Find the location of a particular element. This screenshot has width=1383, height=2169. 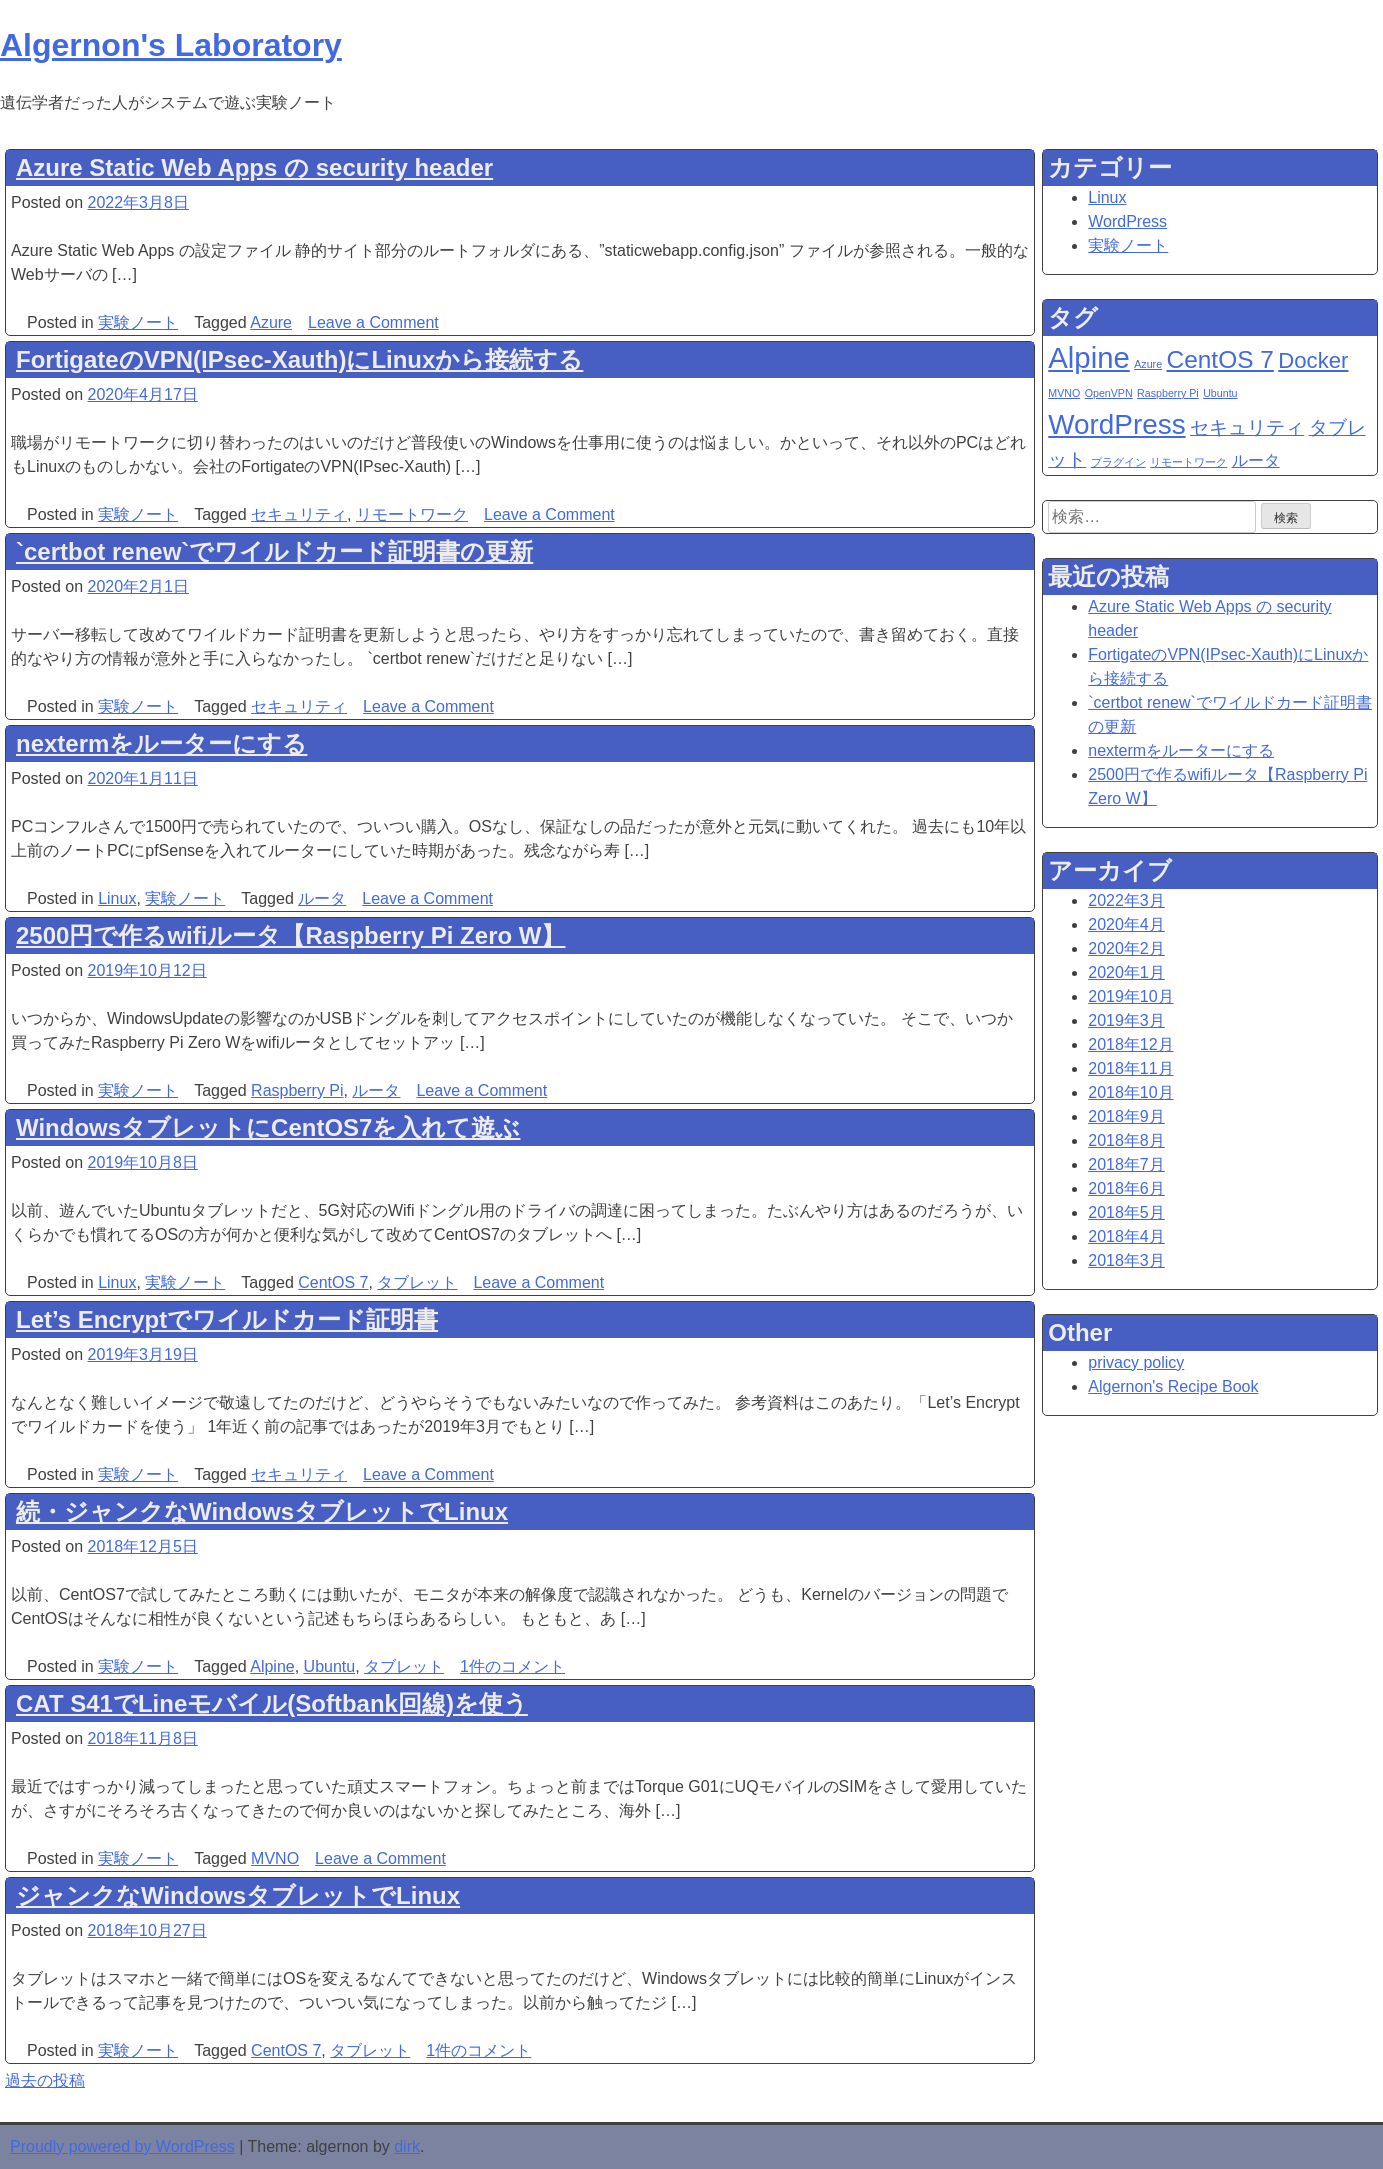

2018年4月 is located at coordinates (1126, 1236).